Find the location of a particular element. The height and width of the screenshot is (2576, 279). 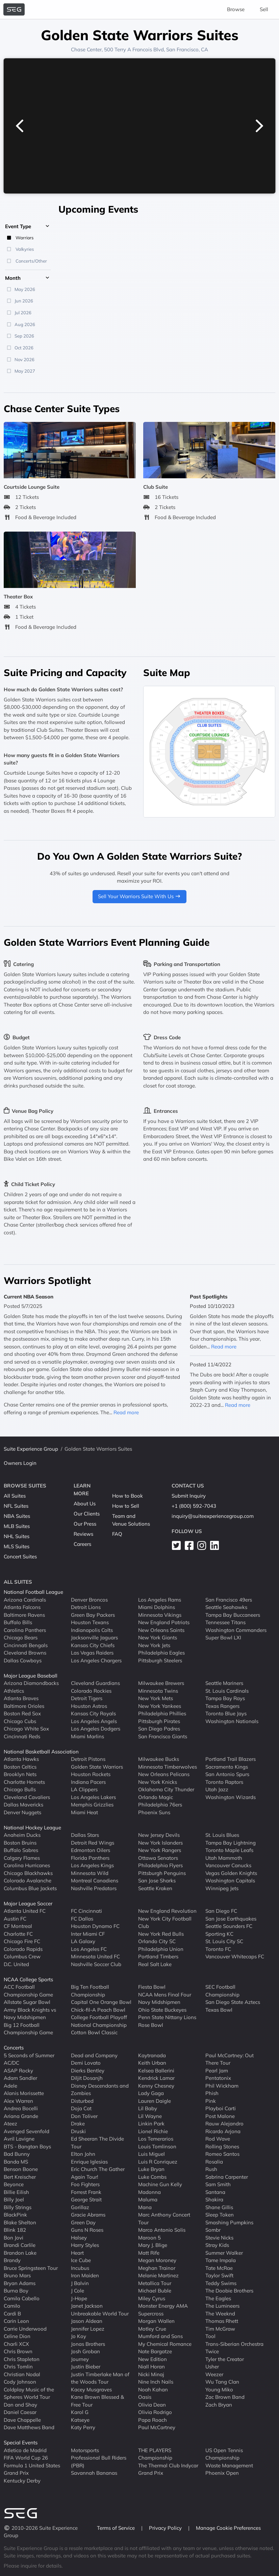

Detroit Pistons is located at coordinates (88, 1759).